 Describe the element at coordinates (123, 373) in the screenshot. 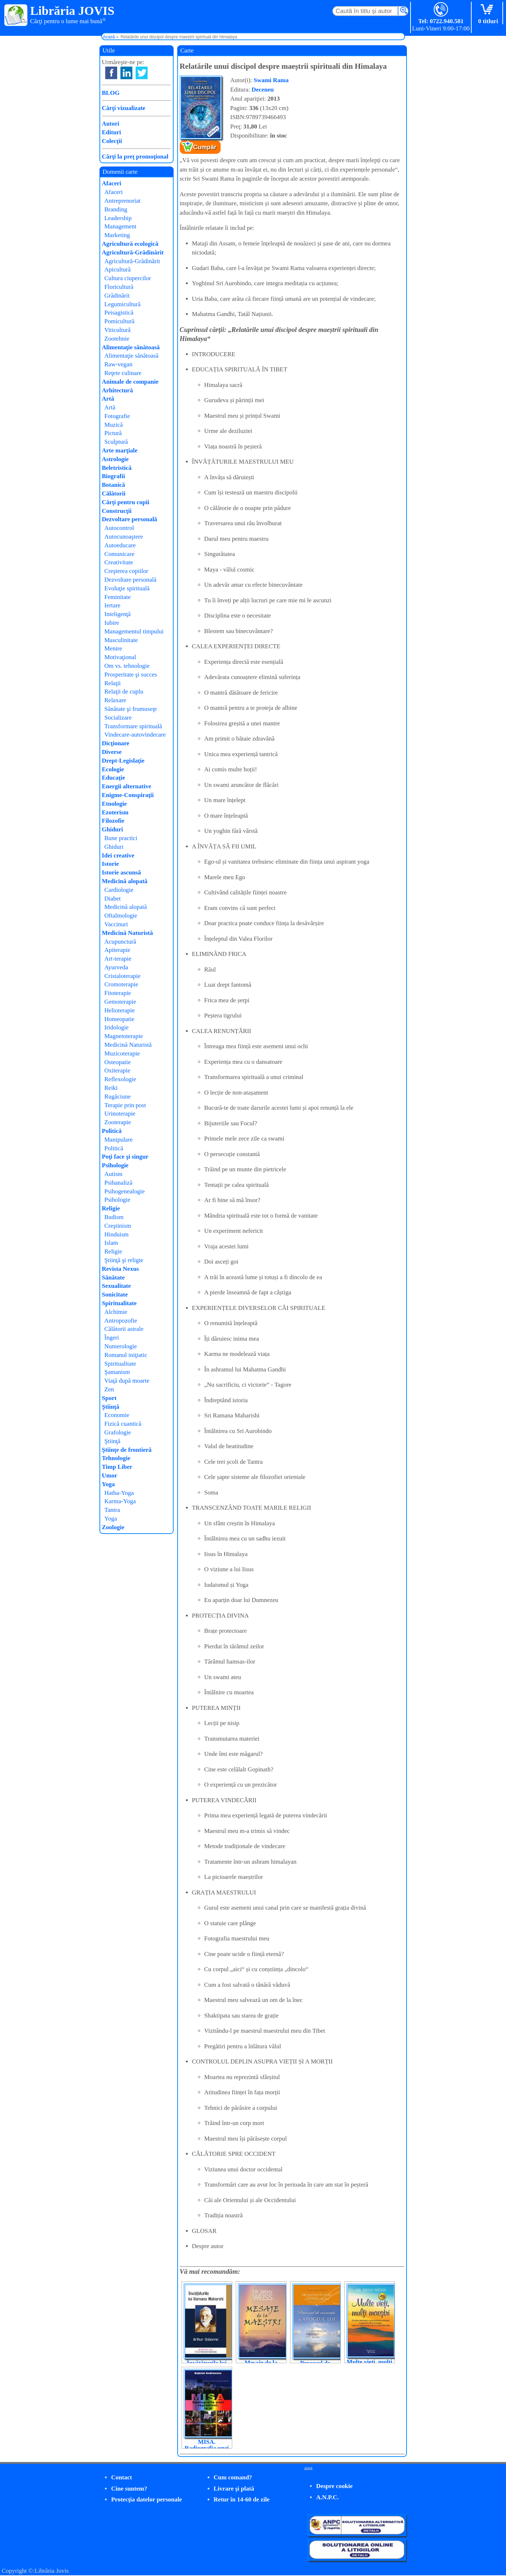

I see `Reţete culinare` at that location.